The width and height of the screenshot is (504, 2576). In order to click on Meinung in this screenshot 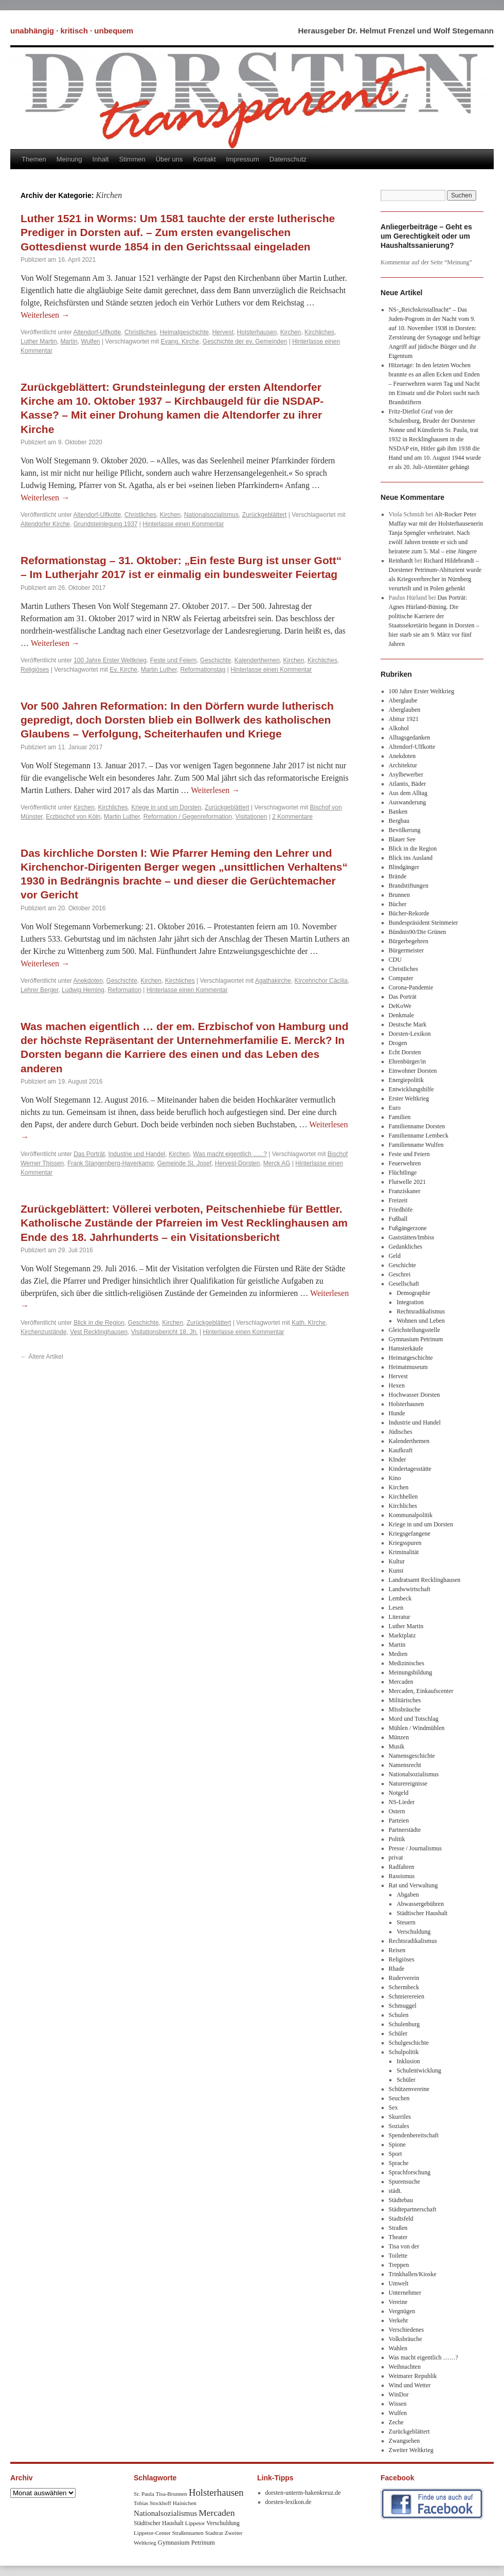, I will do `click(69, 159)`.